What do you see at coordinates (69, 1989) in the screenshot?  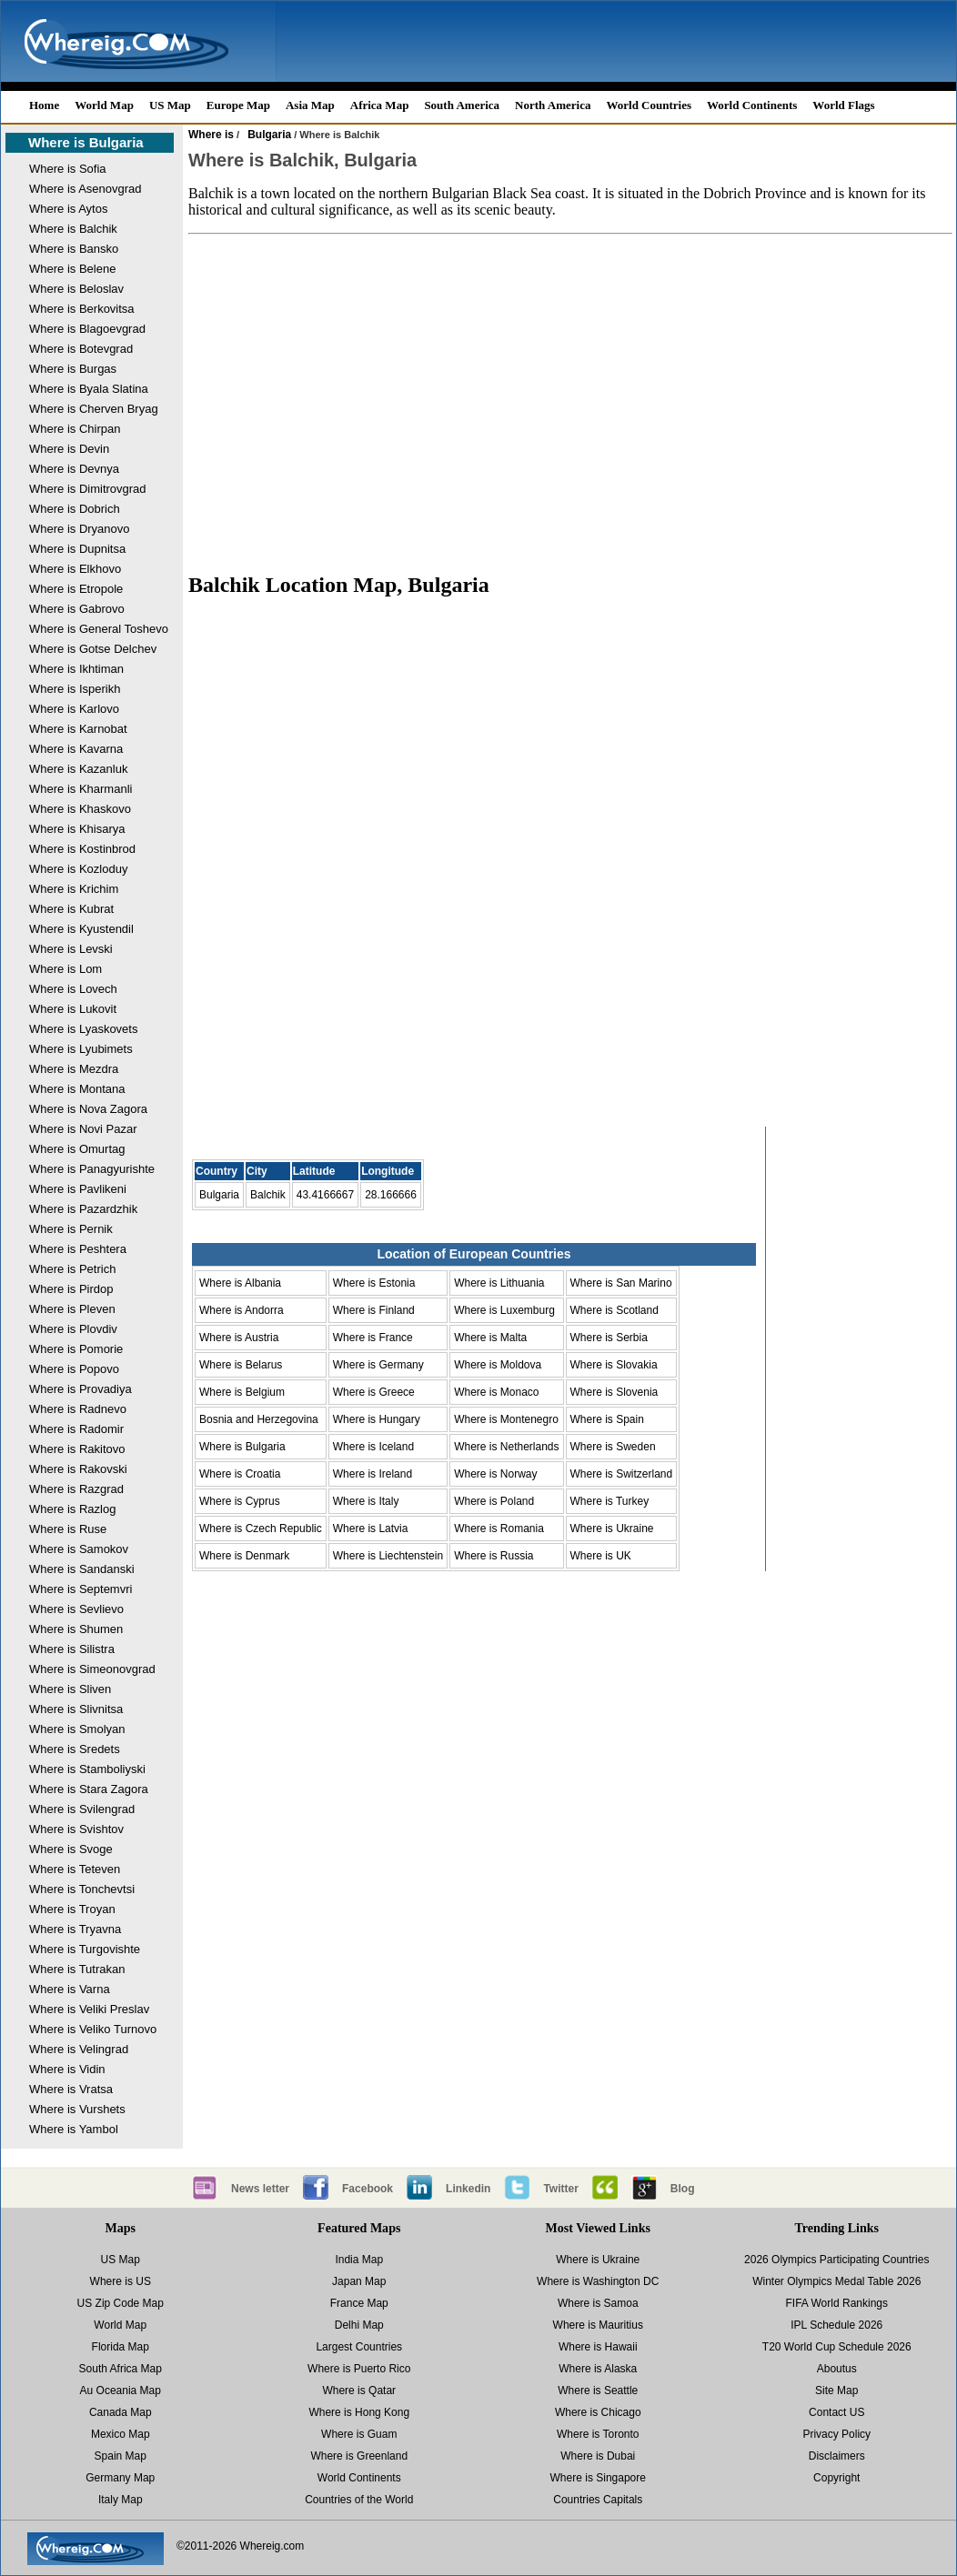 I see `Where is Varna` at bounding box center [69, 1989].